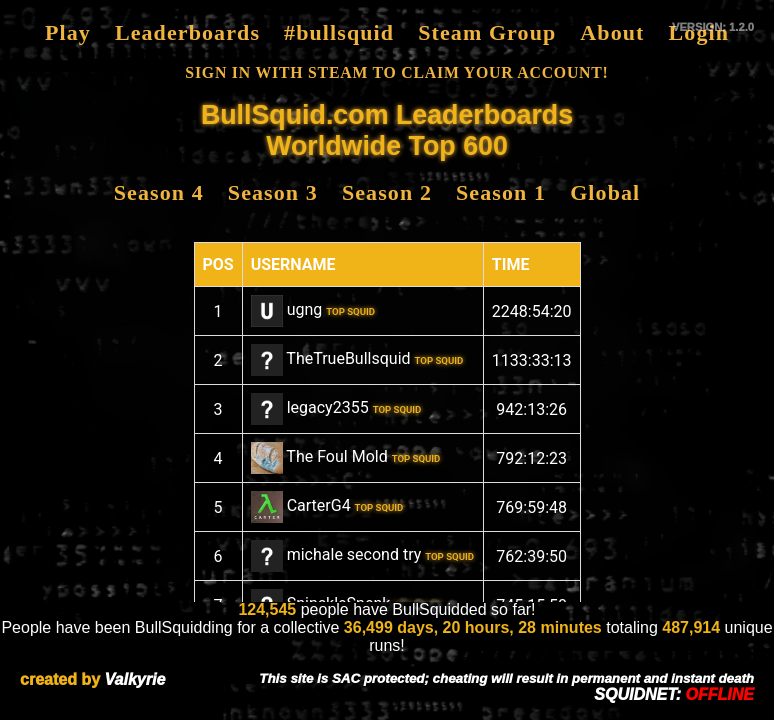 The width and height of the screenshot is (774, 720). Describe the element at coordinates (605, 192) in the screenshot. I see `Global` at that location.